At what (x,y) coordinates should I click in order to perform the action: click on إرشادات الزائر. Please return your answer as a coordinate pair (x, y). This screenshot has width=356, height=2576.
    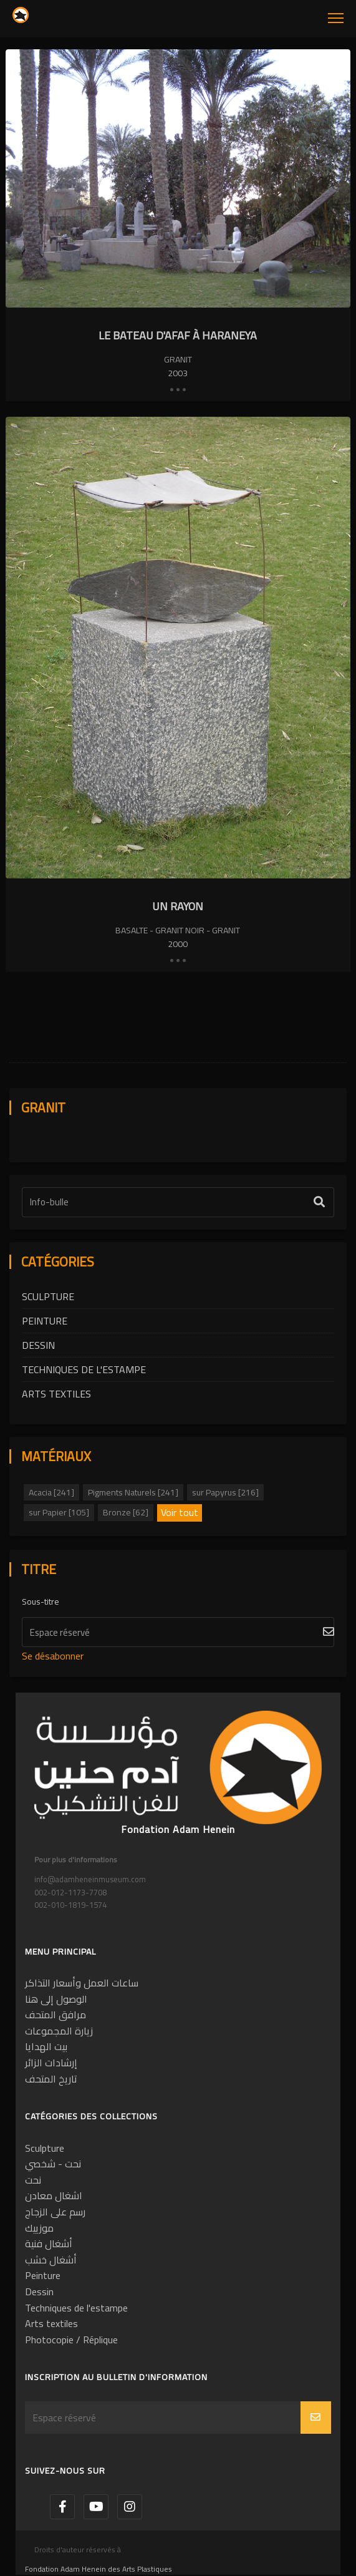
    Looking at the image, I should click on (51, 2062).